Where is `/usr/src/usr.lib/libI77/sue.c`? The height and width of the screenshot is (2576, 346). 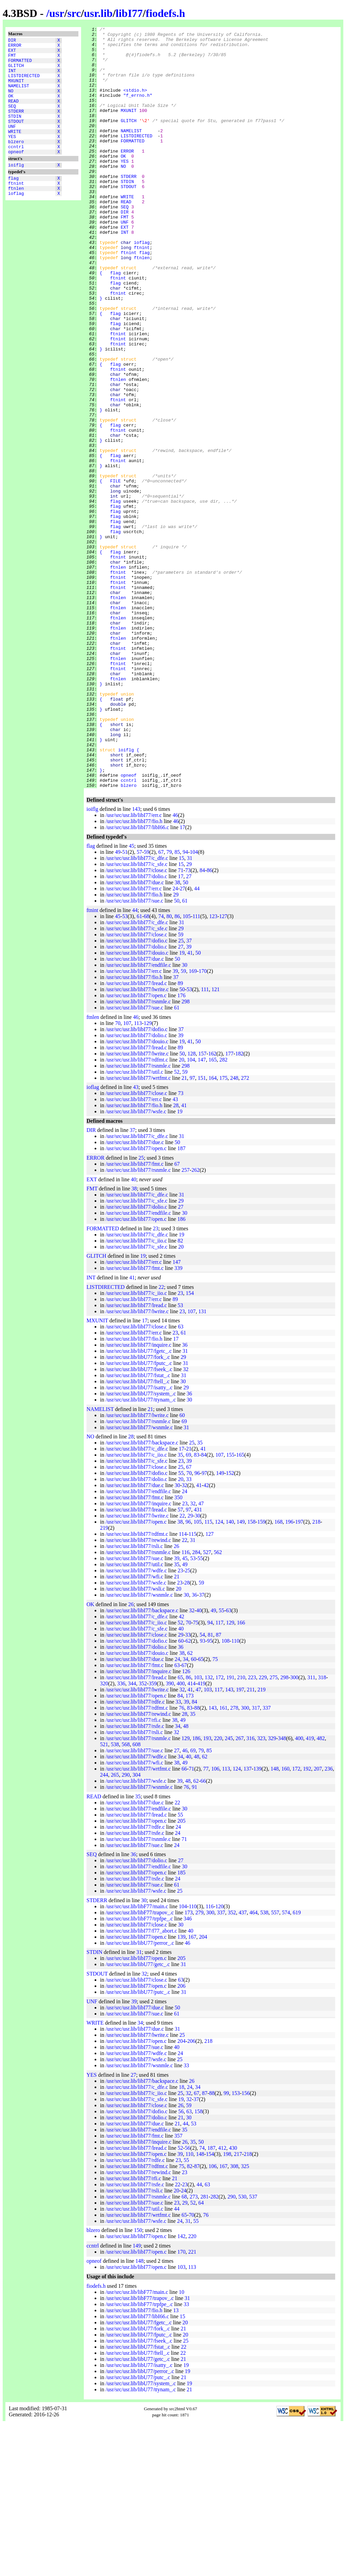
/usr/src/usr.lib/libI77/sue.c is located at coordinates (134, 1053).